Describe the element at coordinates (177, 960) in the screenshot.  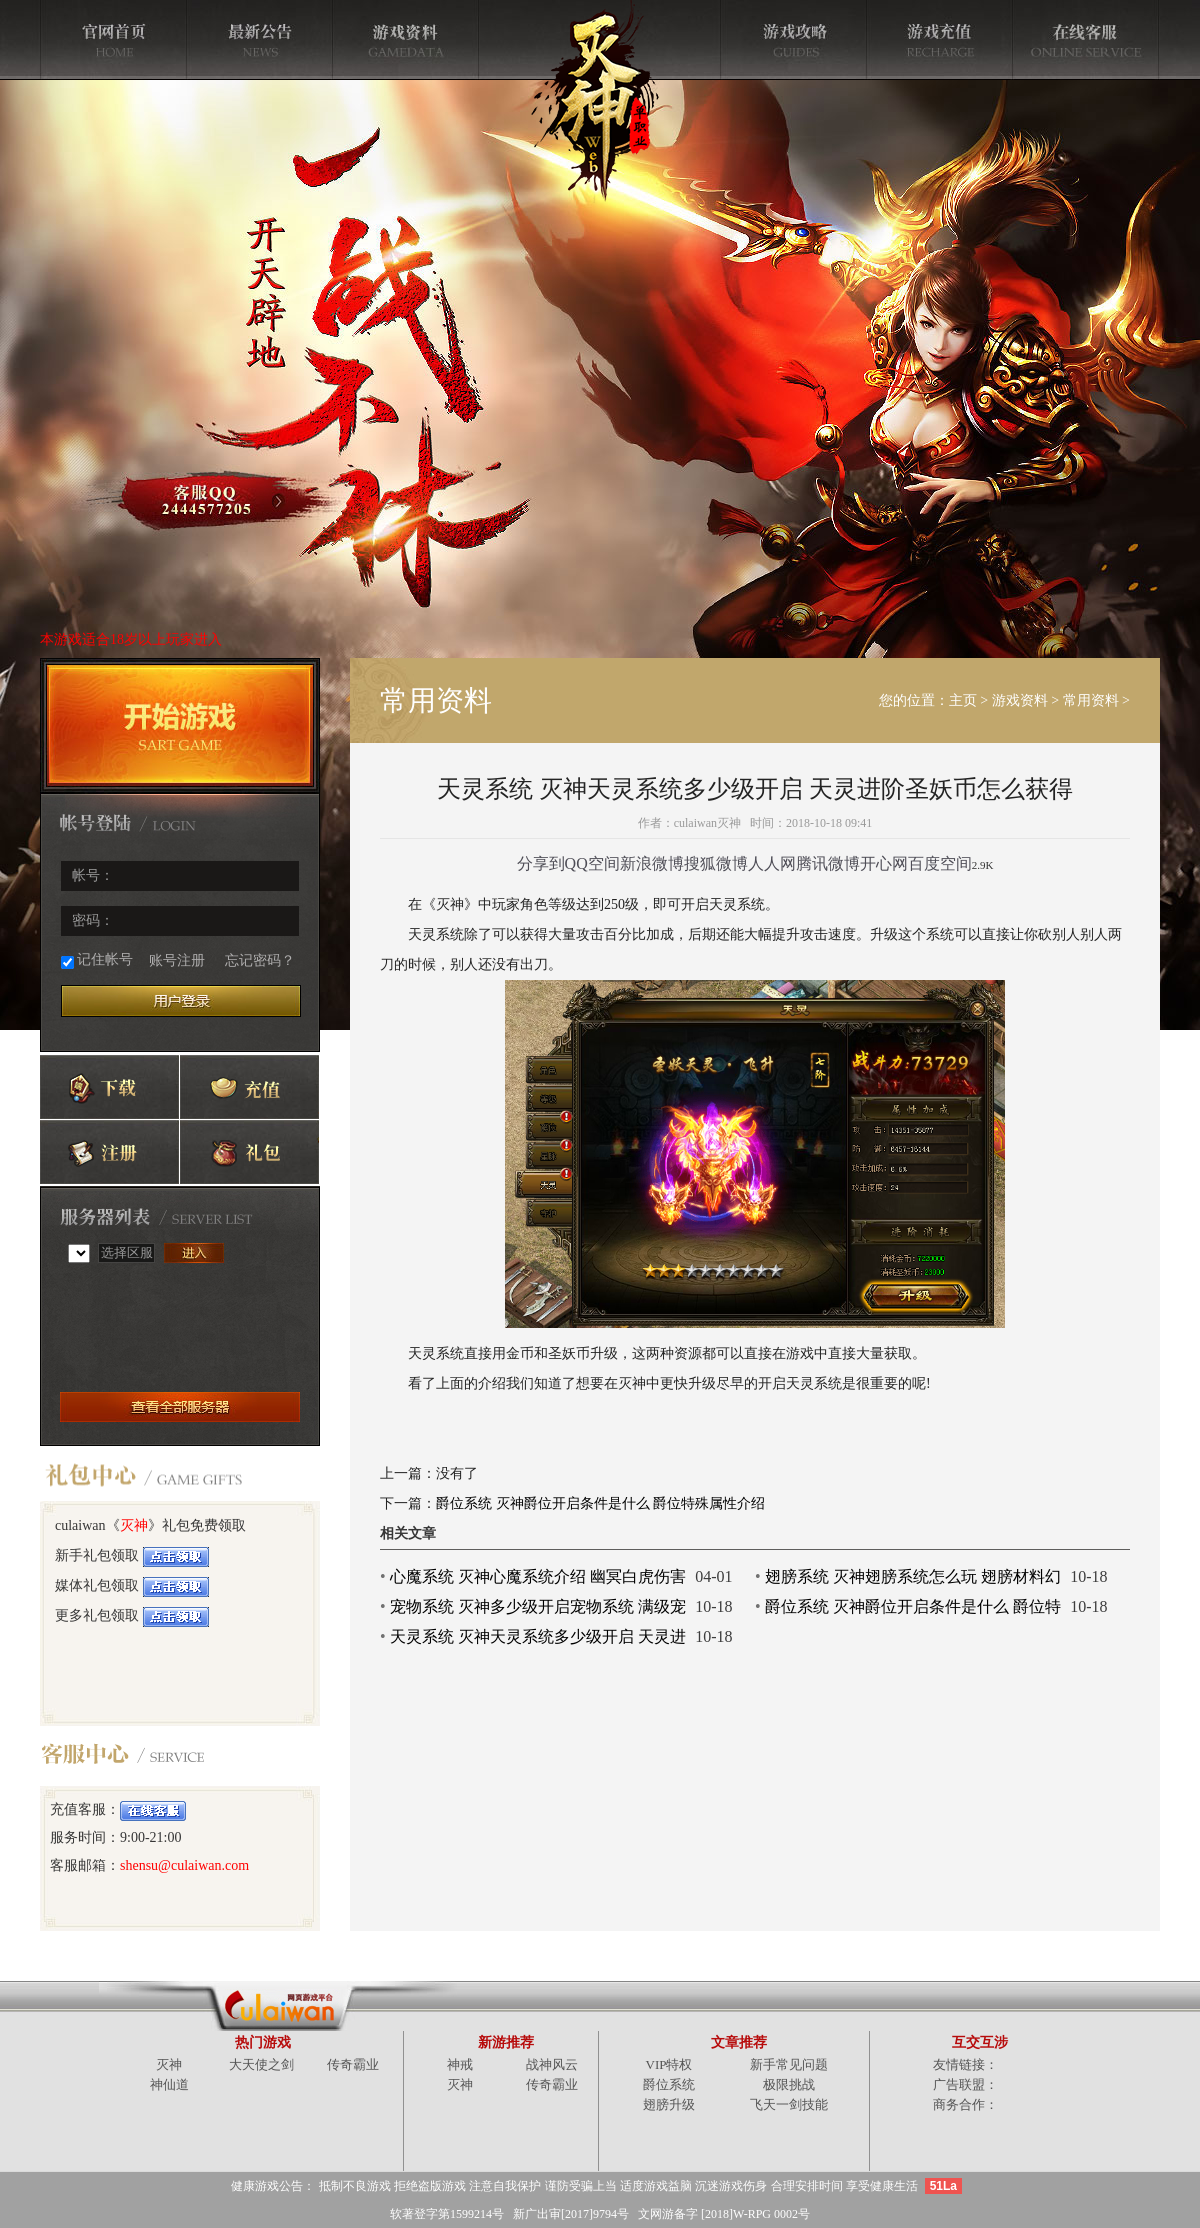
I see `账号注册` at that location.